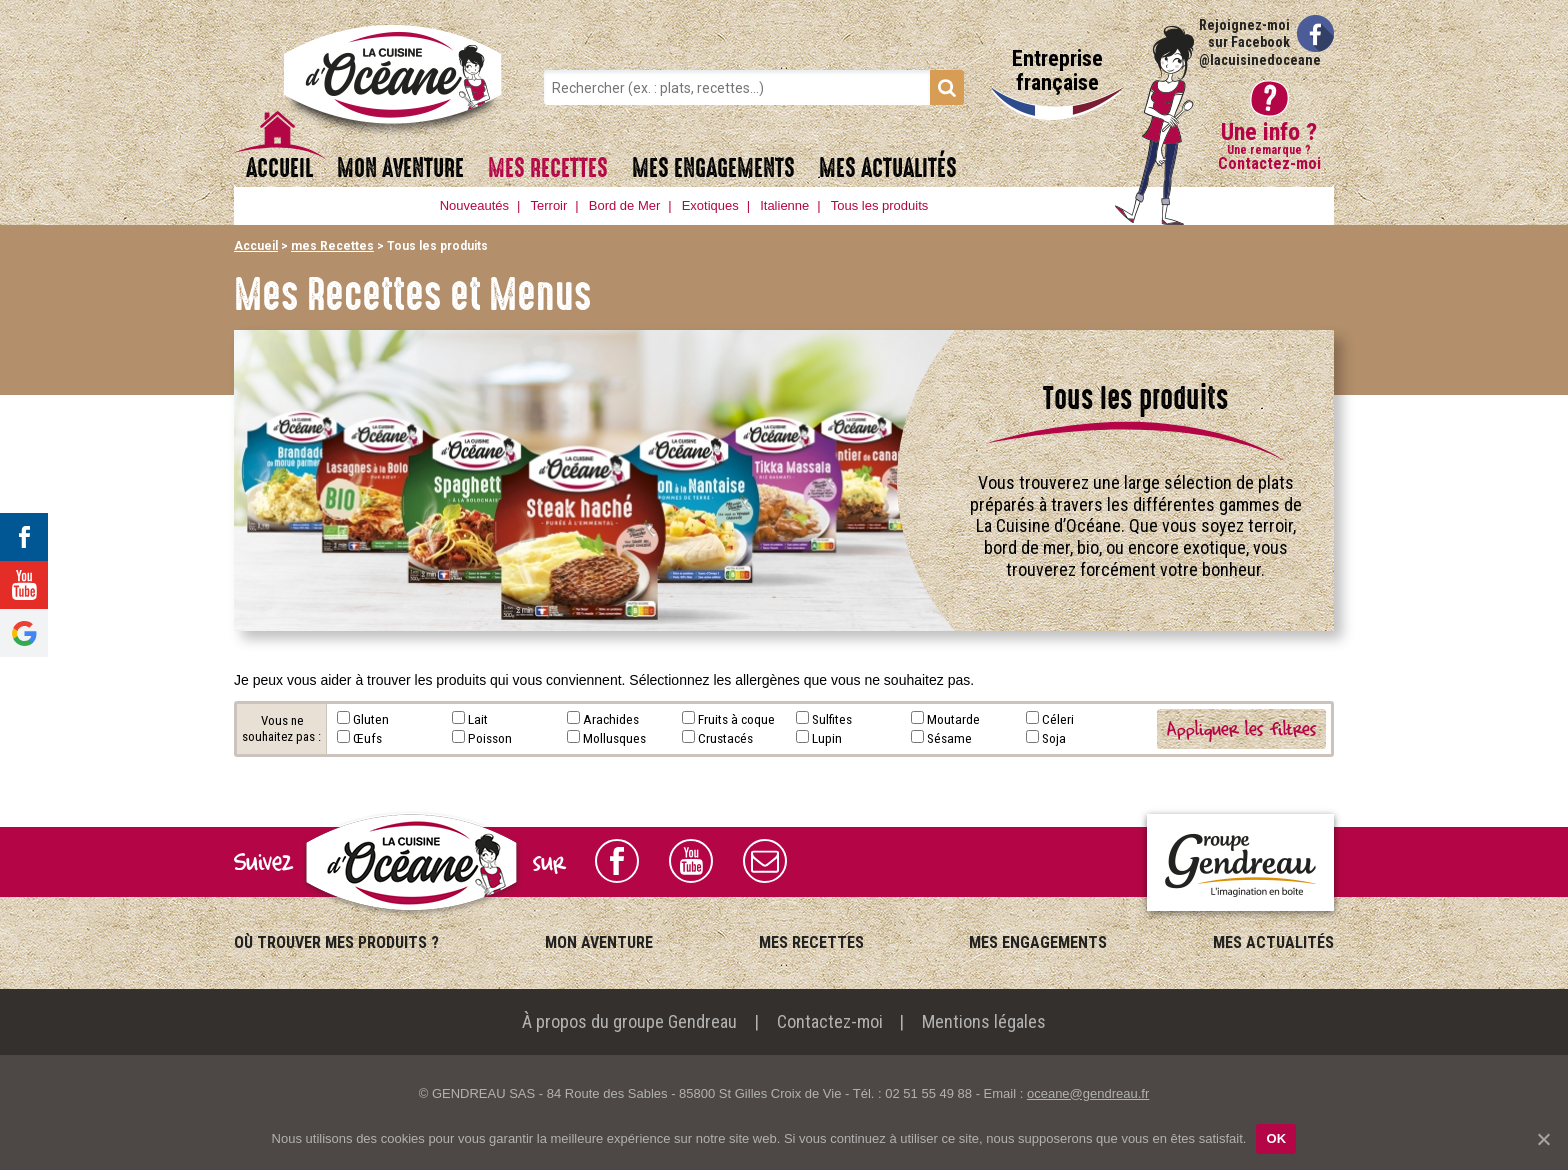 The image size is (1568, 1170). I want to click on mes Engagements, so click(713, 168).